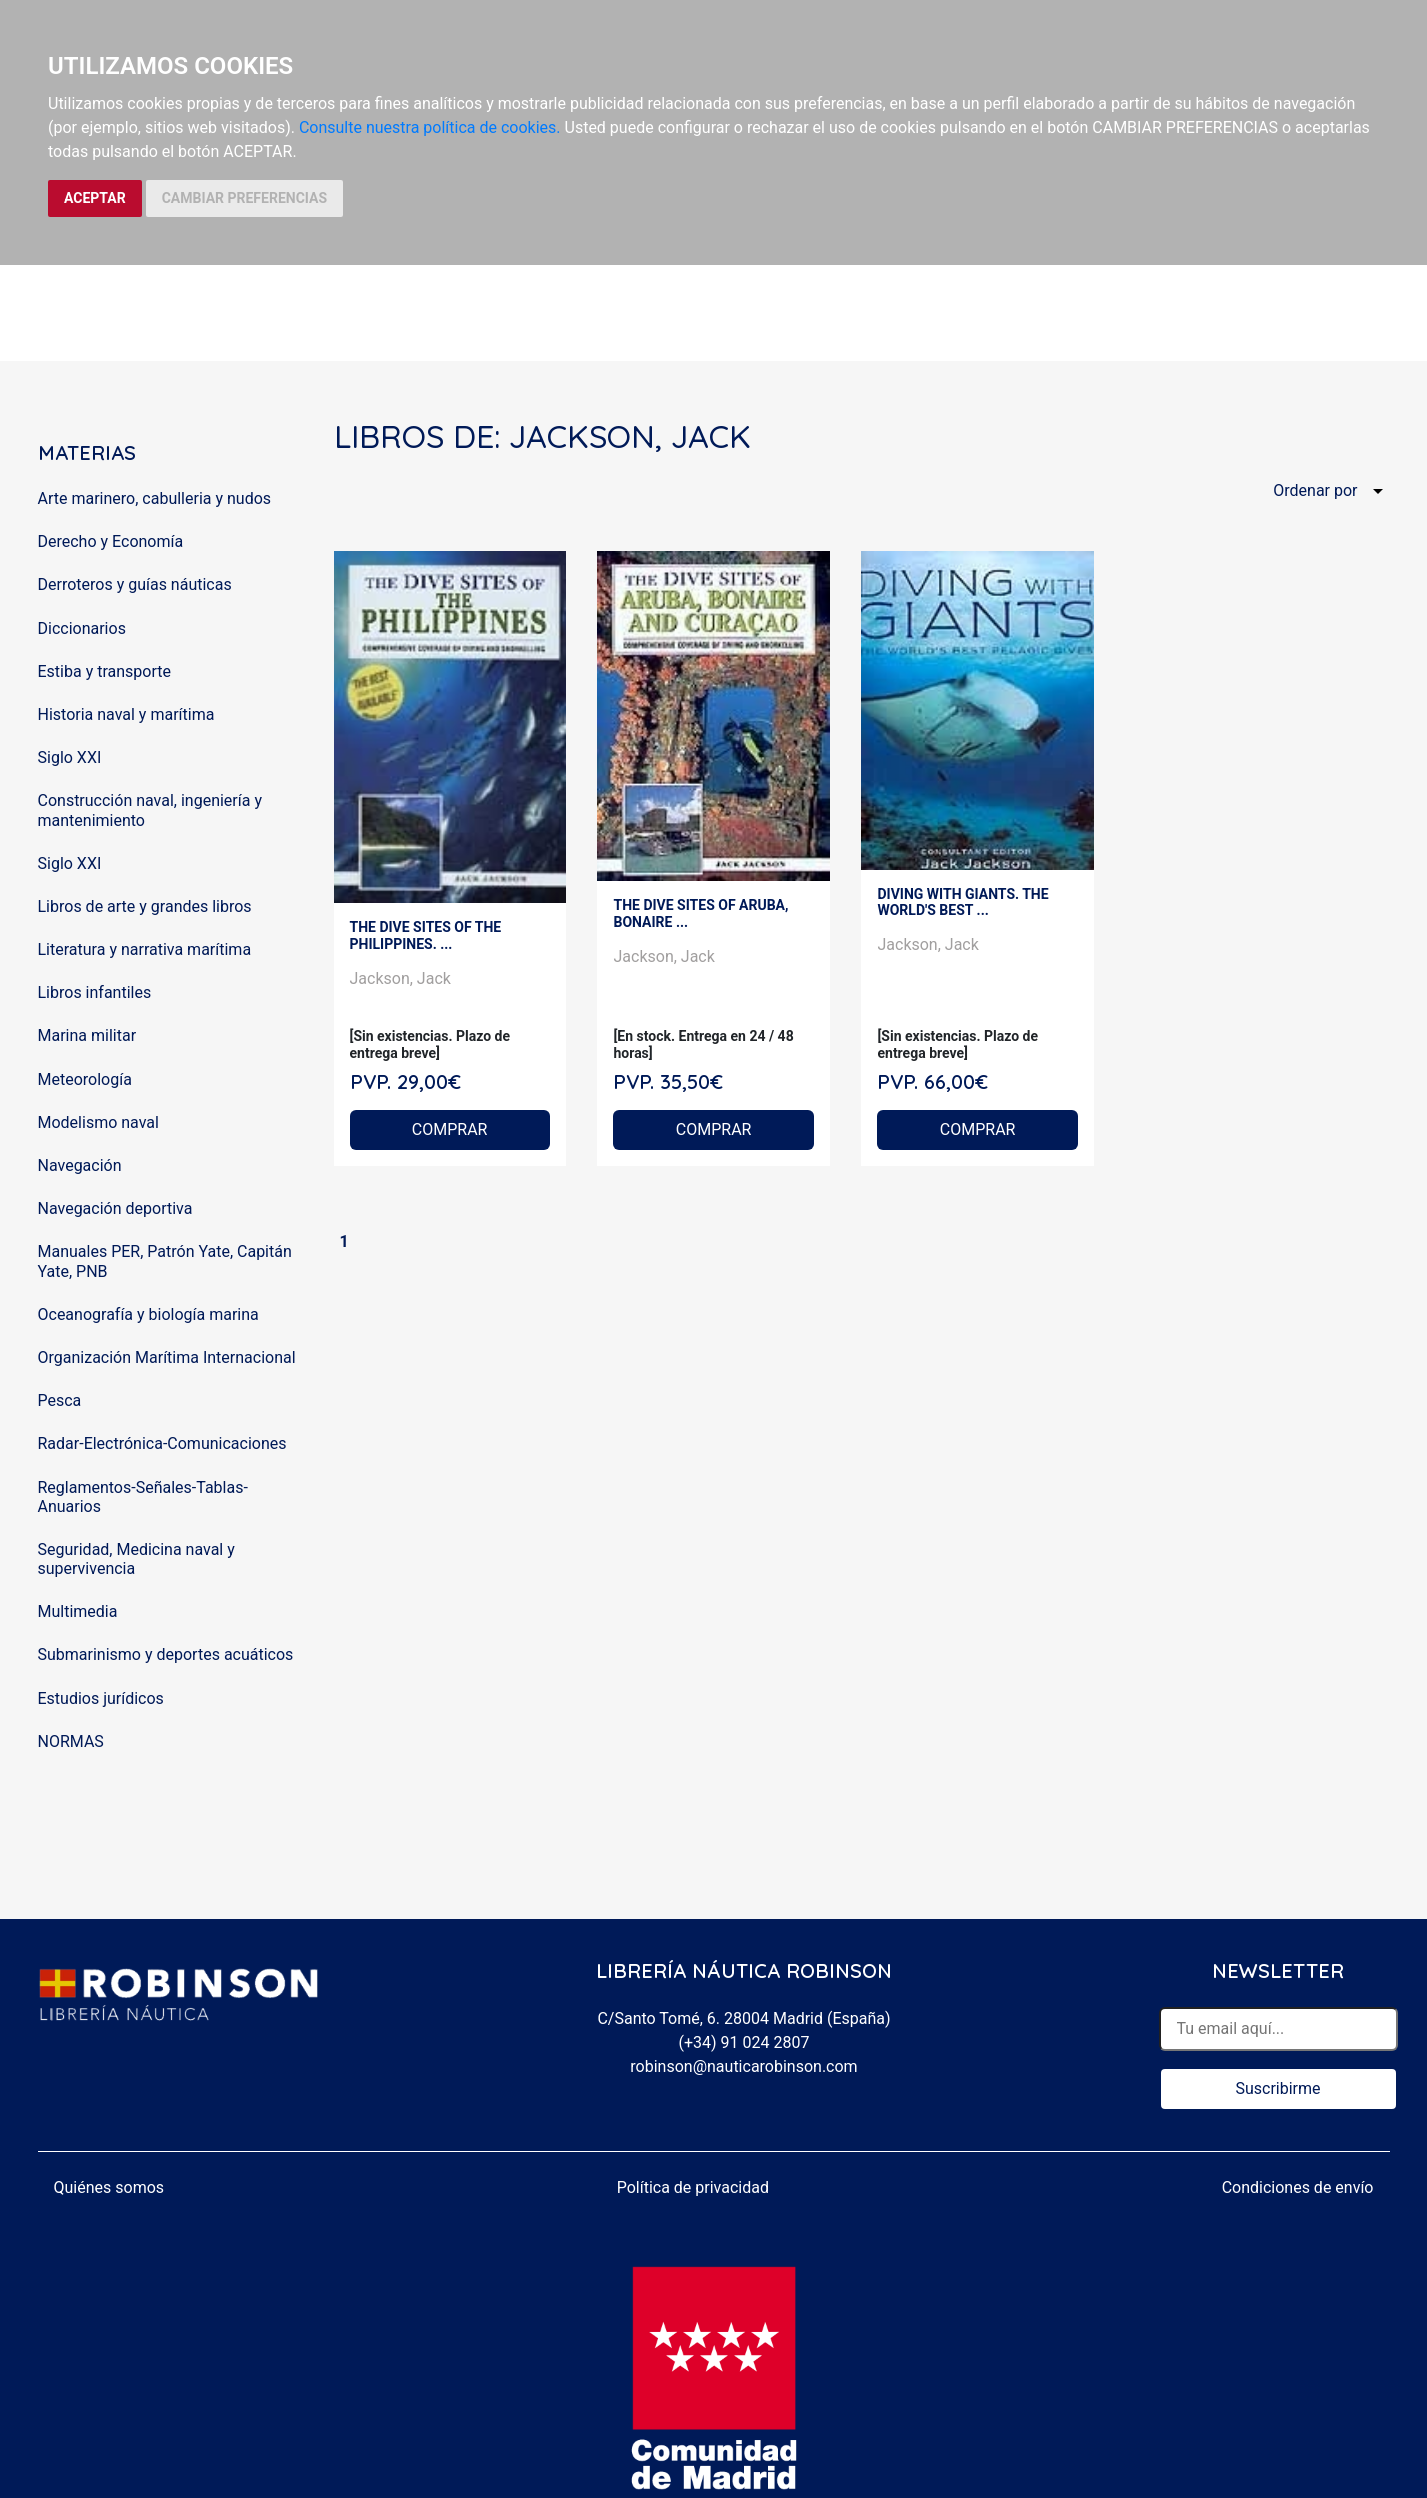  I want to click on Organización Marítima Internacional, so click(167, 1357).